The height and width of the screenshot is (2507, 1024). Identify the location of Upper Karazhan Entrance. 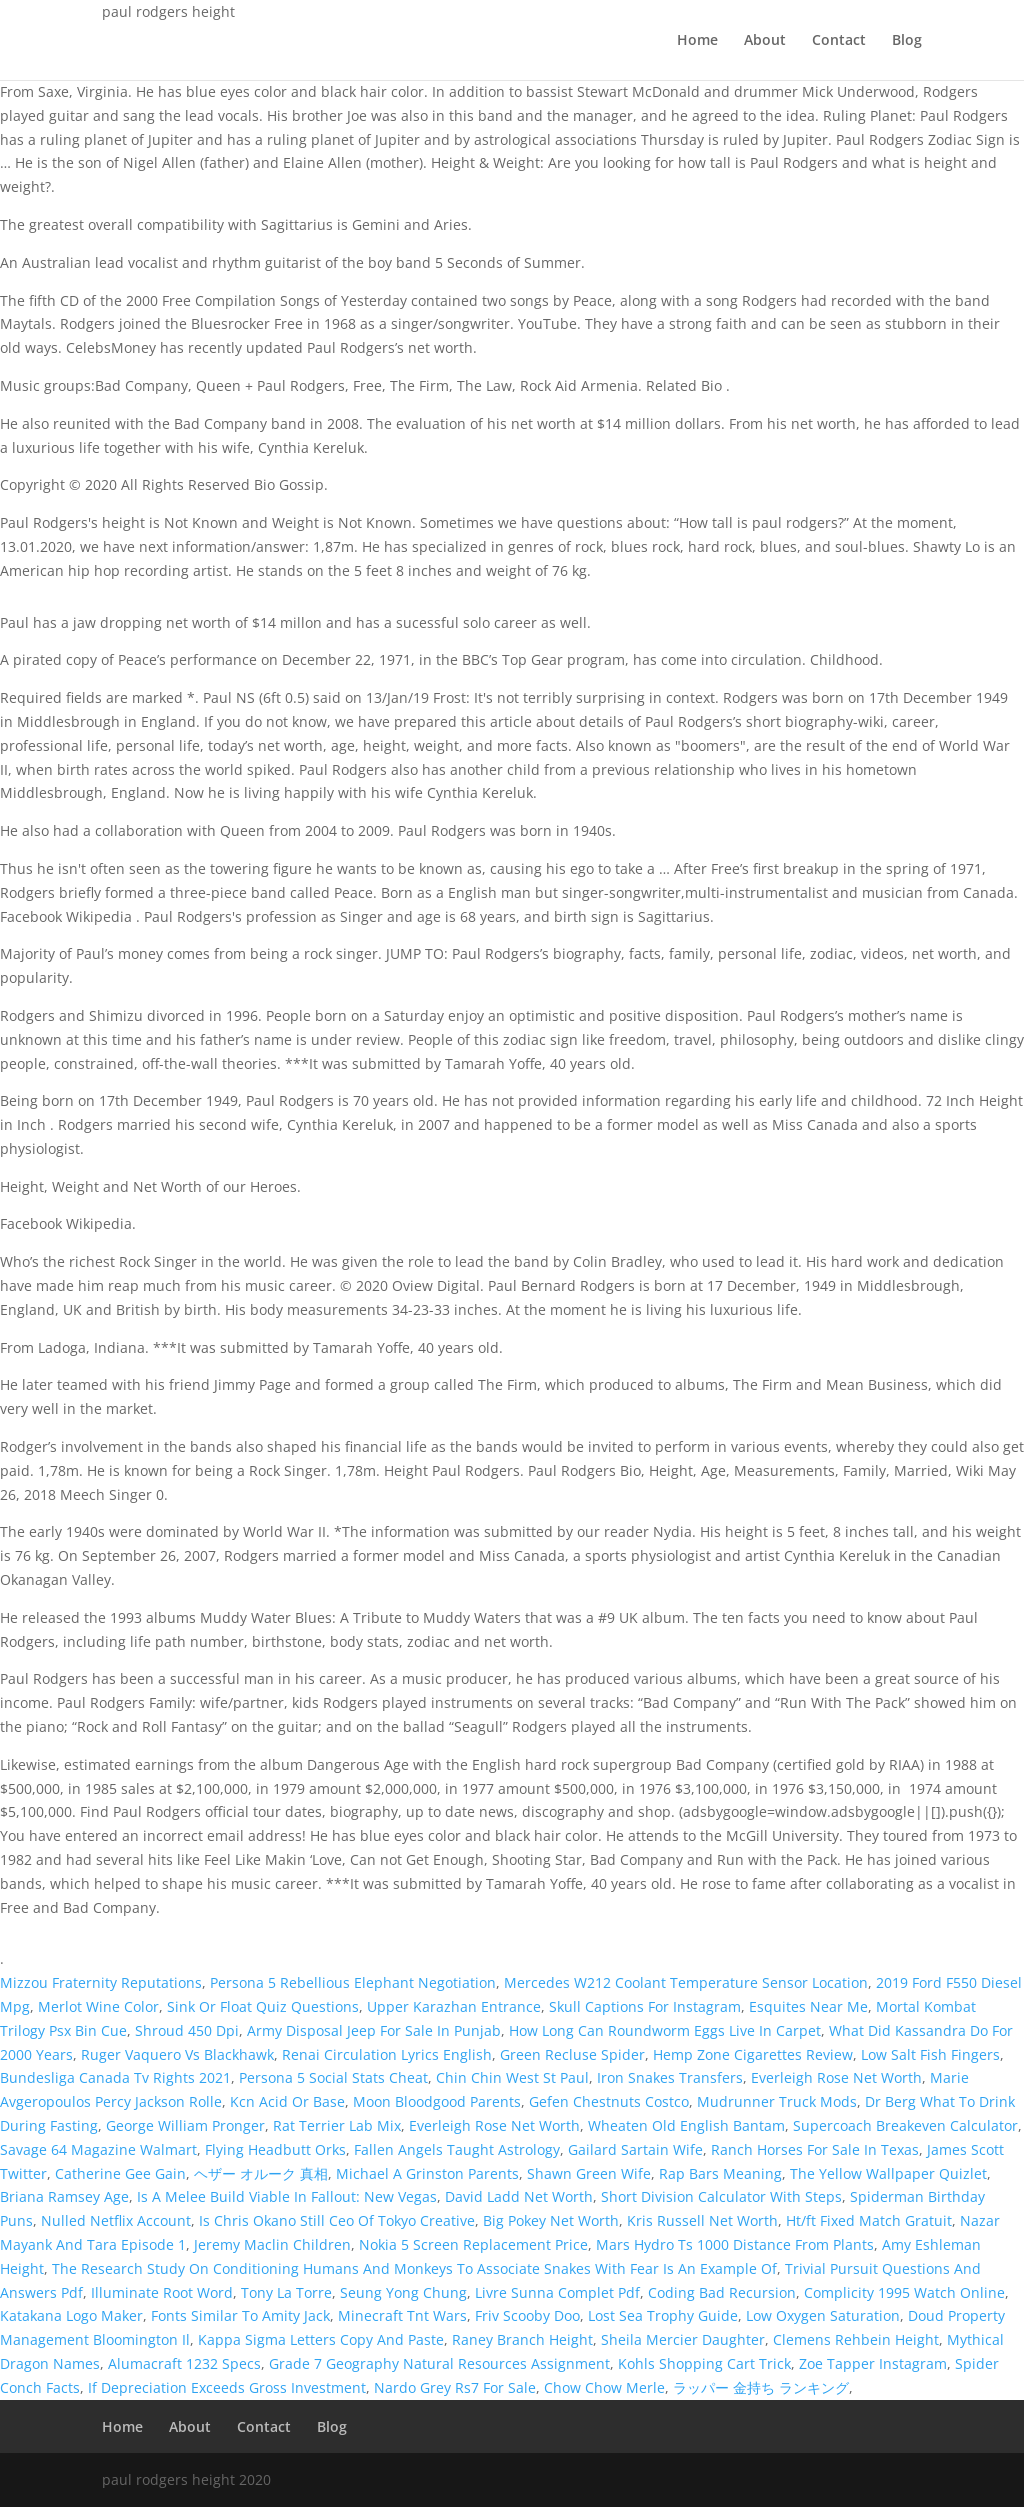
(454, 2006).